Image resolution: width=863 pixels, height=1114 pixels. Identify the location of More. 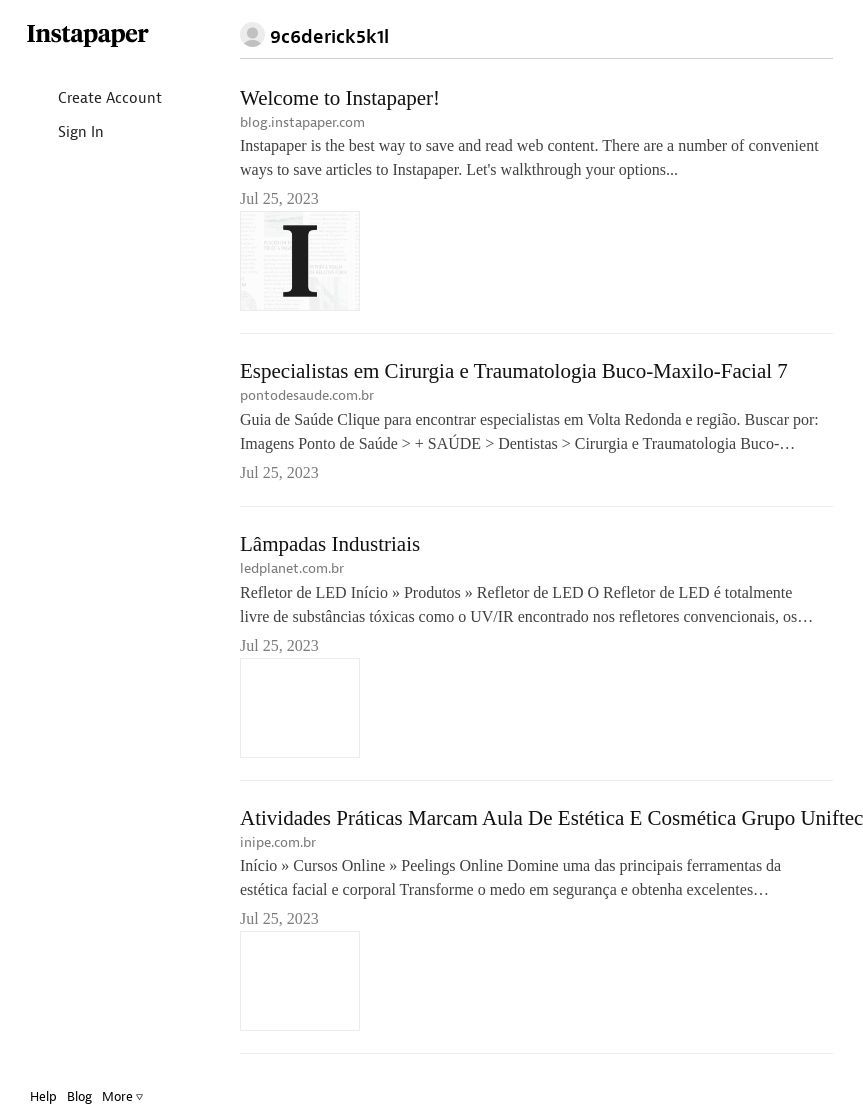
(122, 1096).